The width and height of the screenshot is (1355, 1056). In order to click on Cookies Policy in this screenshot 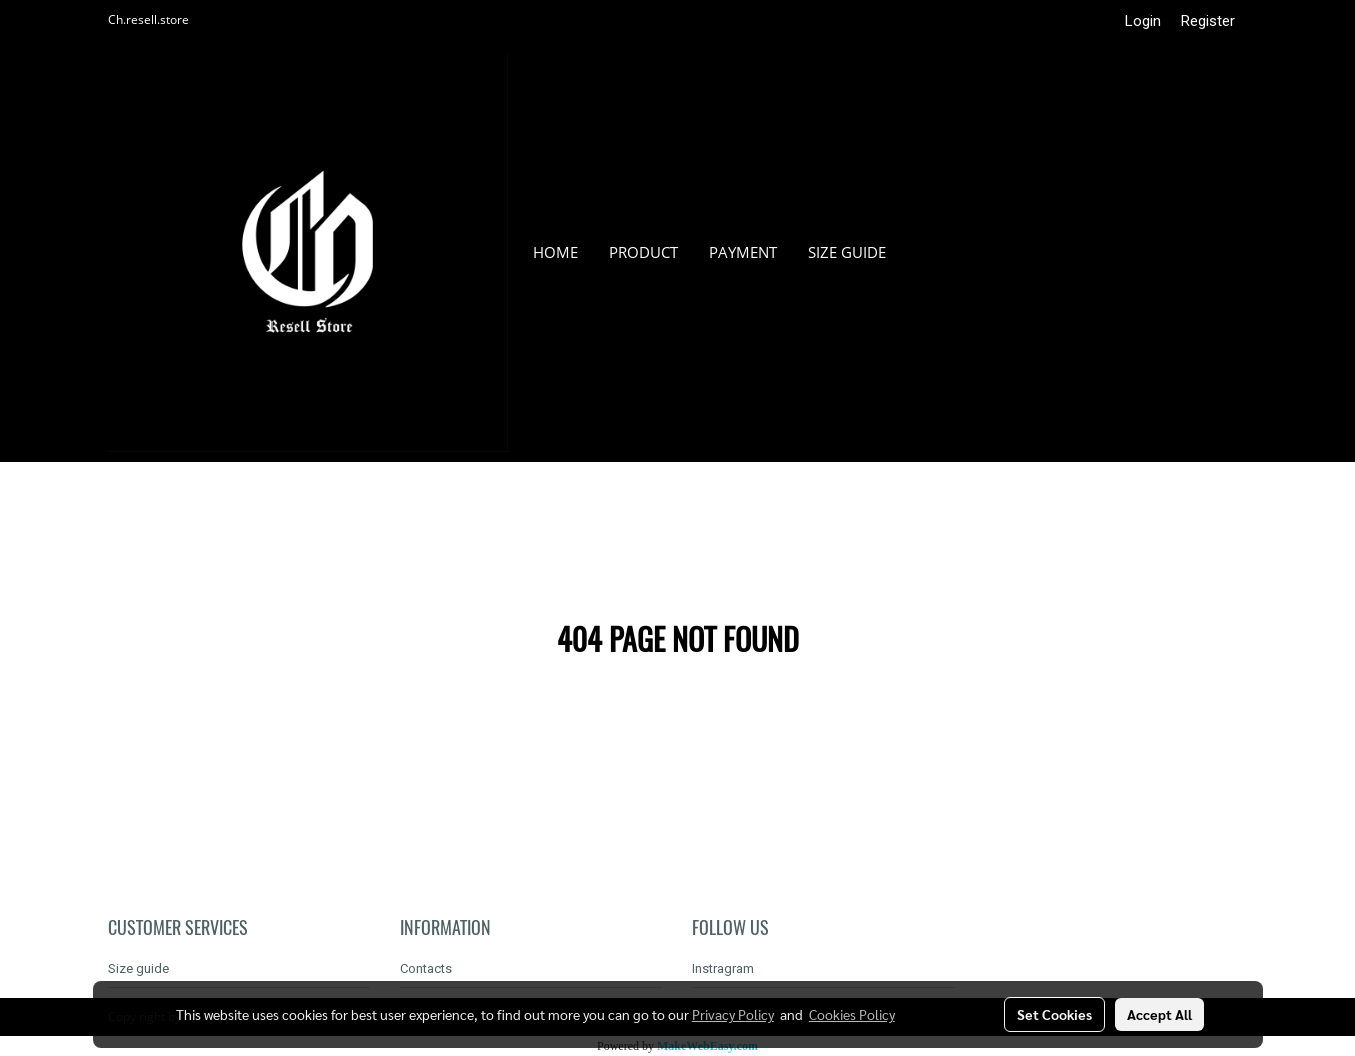, I will do `click(852, 1014)`.